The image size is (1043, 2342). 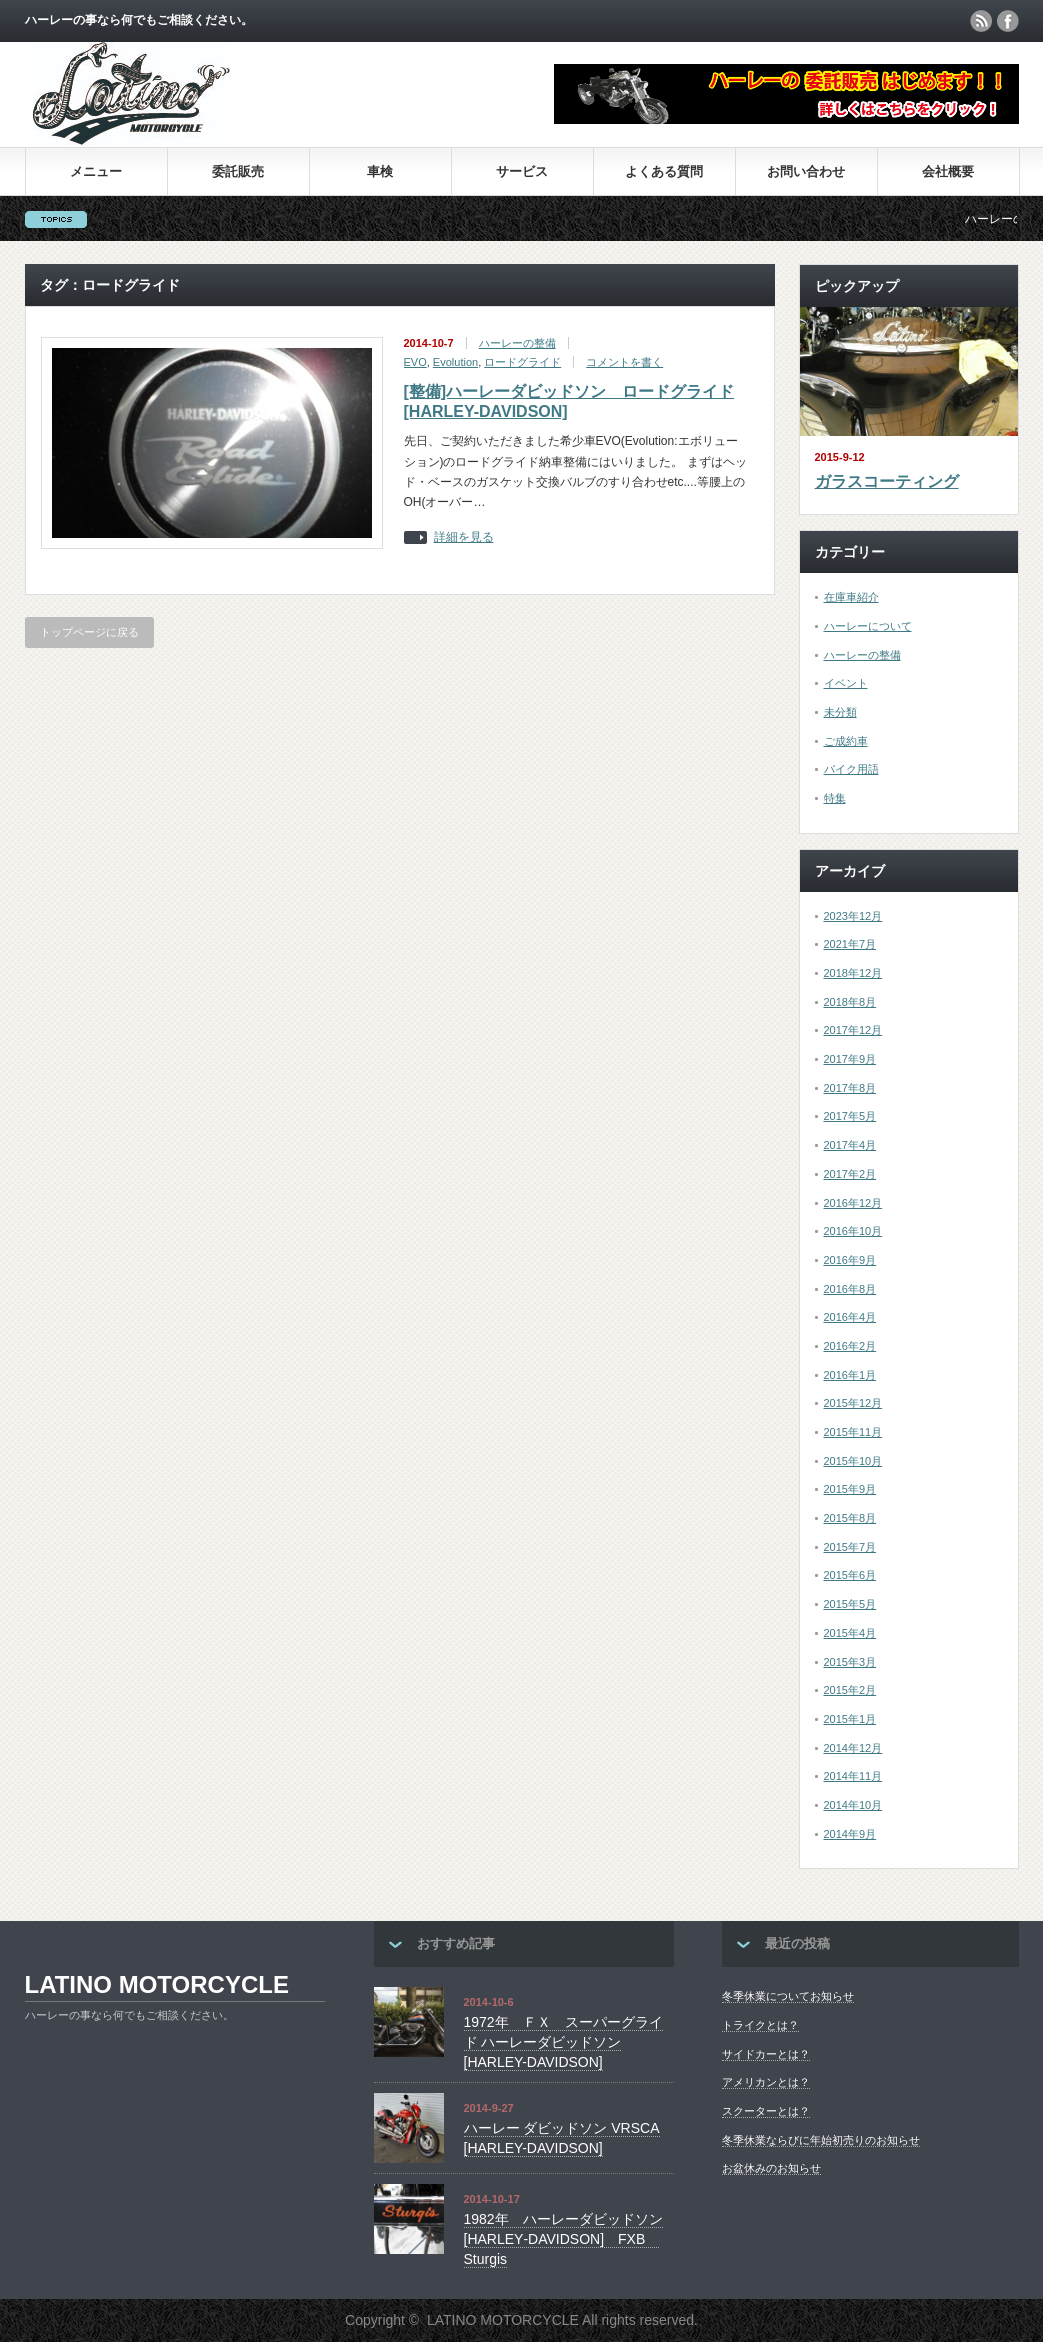 I want to click on コメントを書く, so click(x=624, y=362).